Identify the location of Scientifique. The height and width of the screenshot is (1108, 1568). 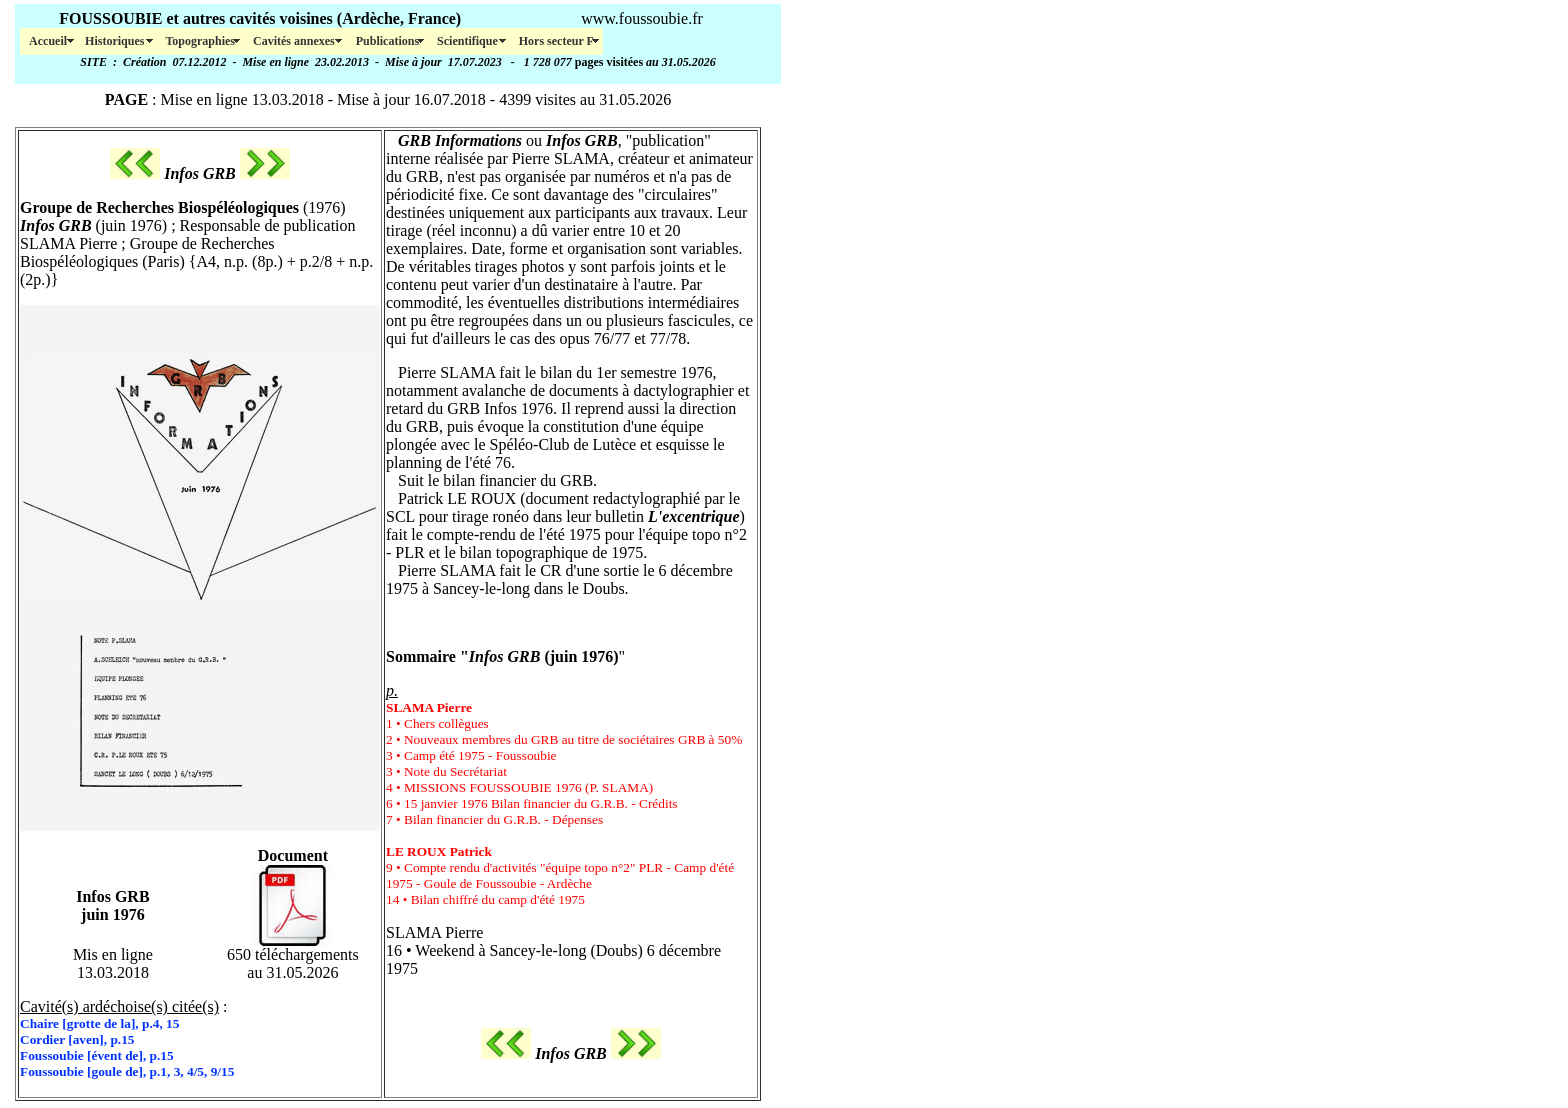
(469, 41).